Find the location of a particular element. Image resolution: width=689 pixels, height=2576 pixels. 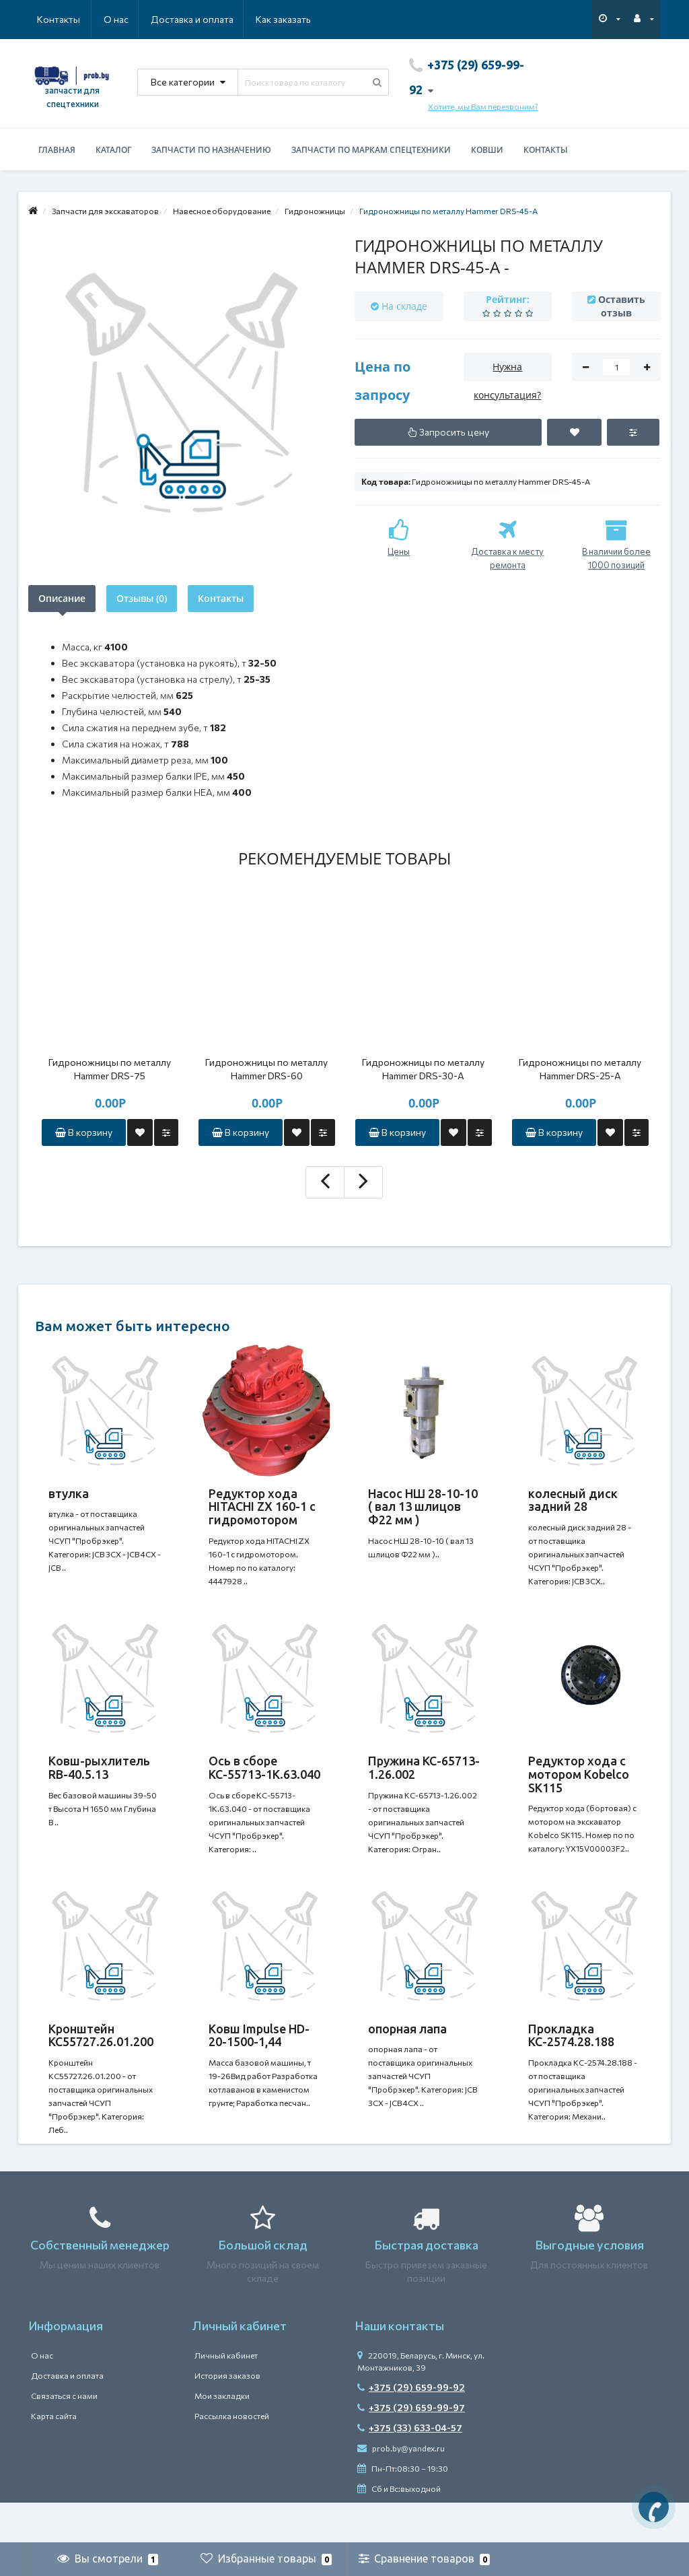

Ось в сборе КС-55713-1К.63.040 is located at coordinates (264, 1780).